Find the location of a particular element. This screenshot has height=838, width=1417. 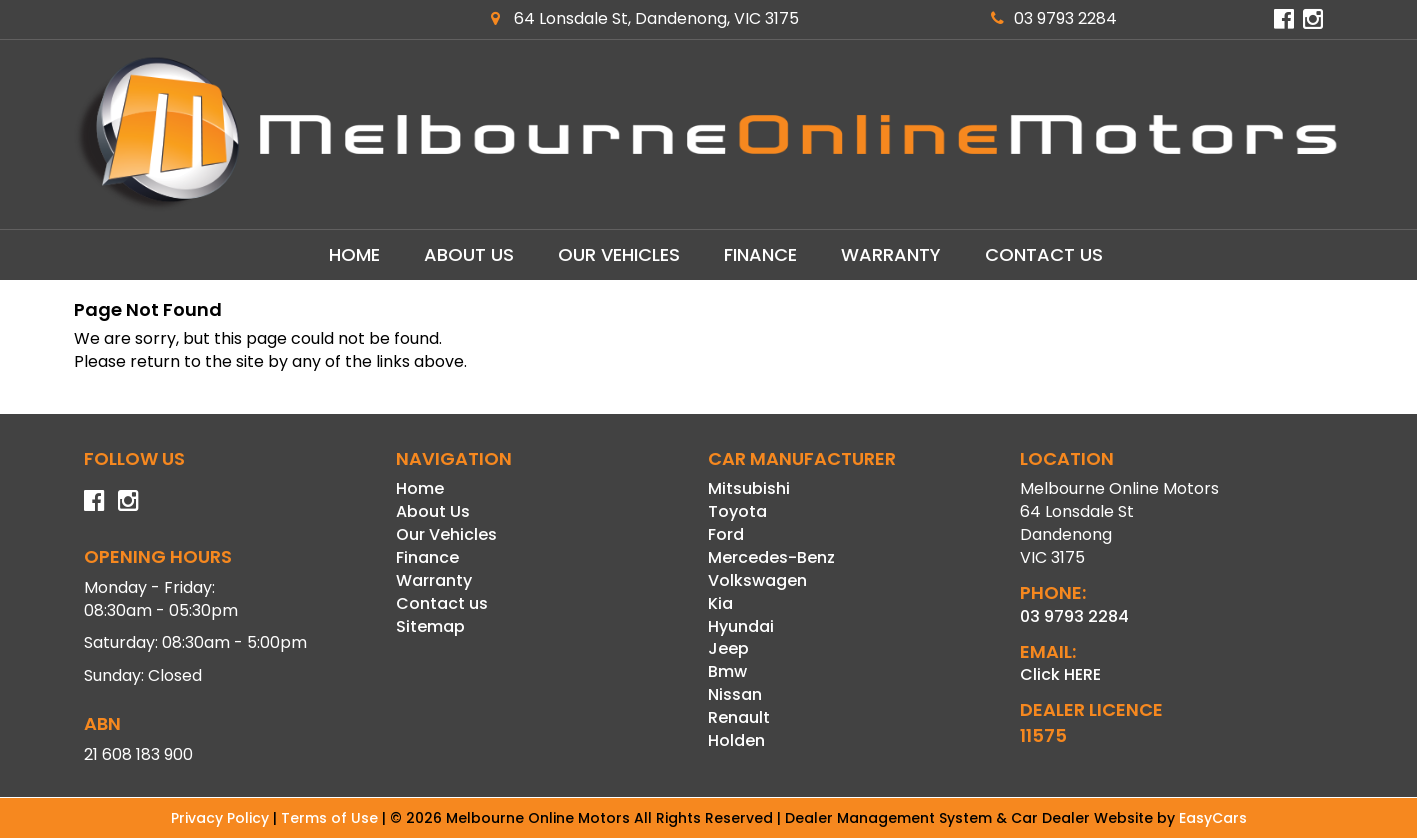

Privacy Policy is located at coordinates (222, 818).